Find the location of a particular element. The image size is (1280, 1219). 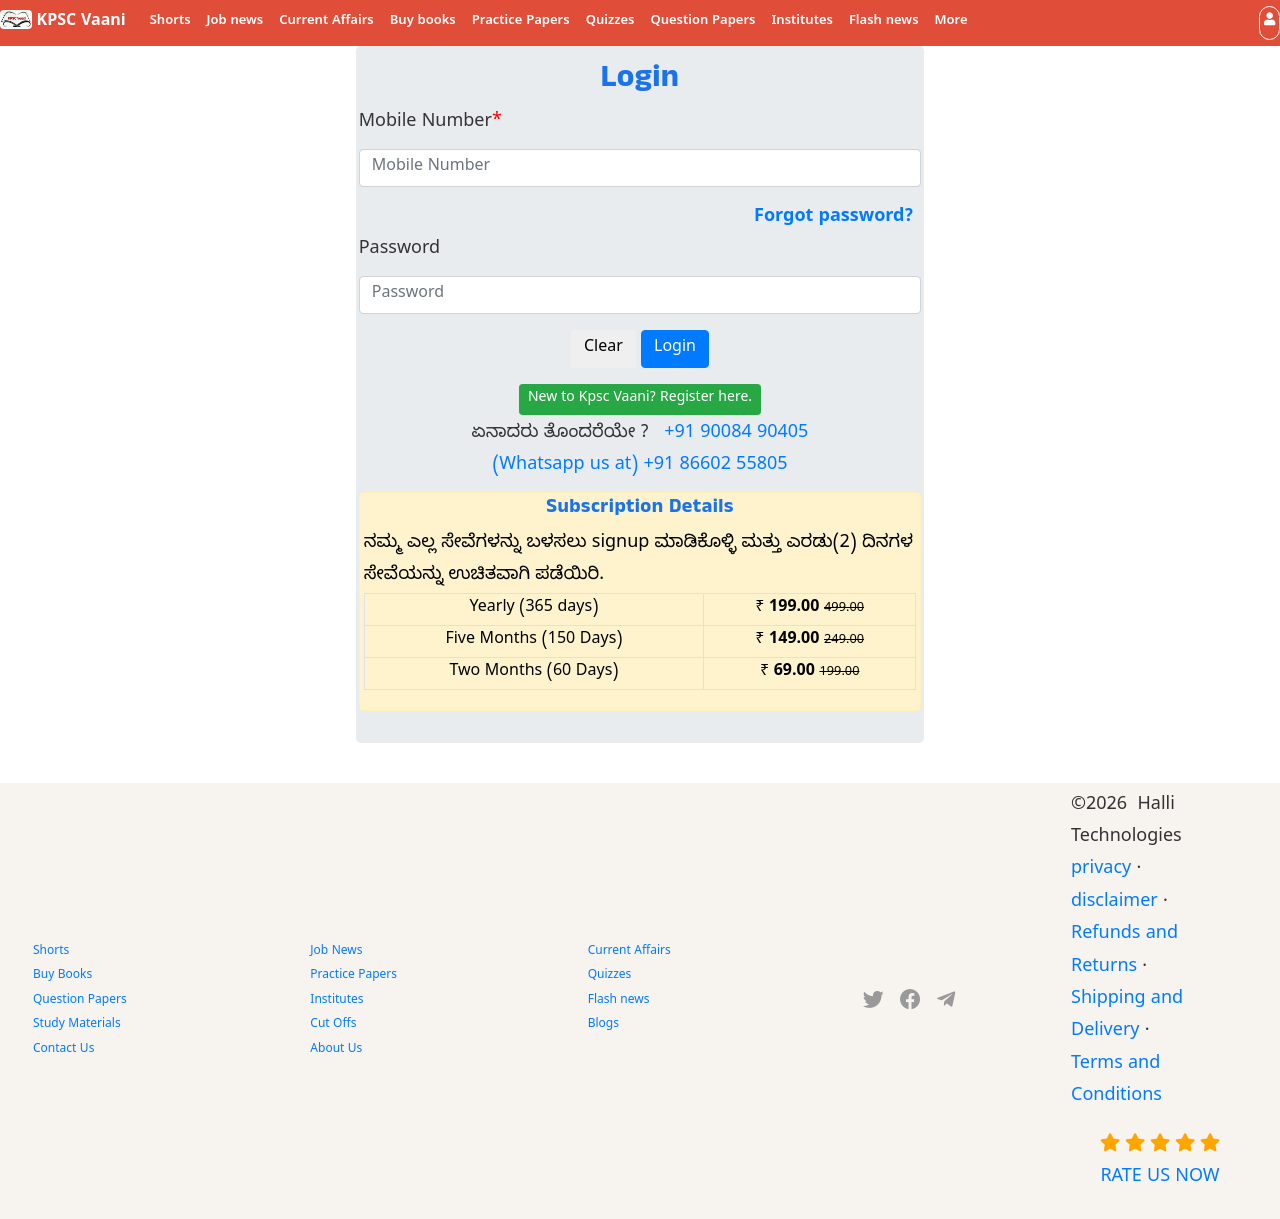

privacy is located at coordinates (1101, 870).